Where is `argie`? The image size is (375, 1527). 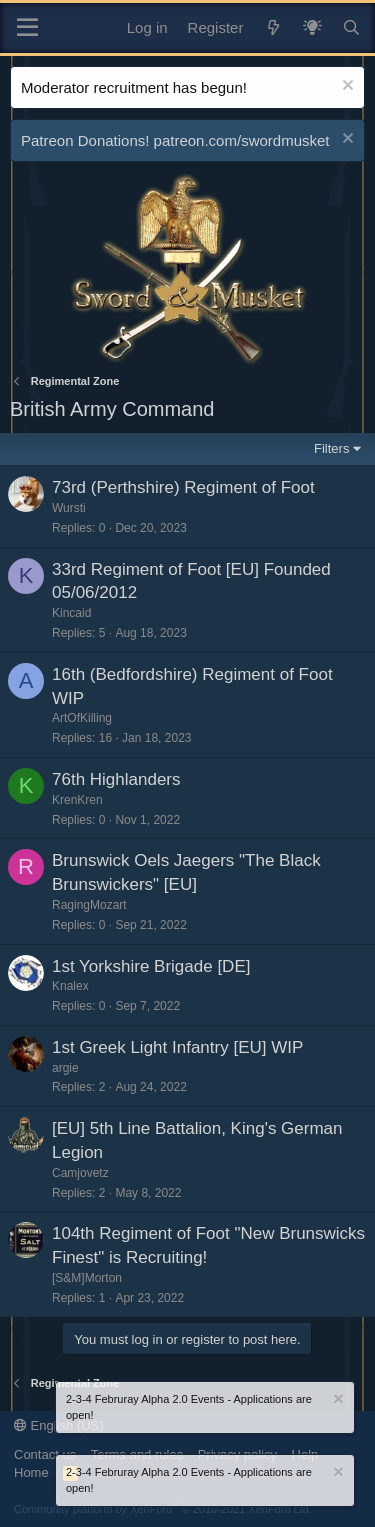
argie is located at coordinates (65, 1068).